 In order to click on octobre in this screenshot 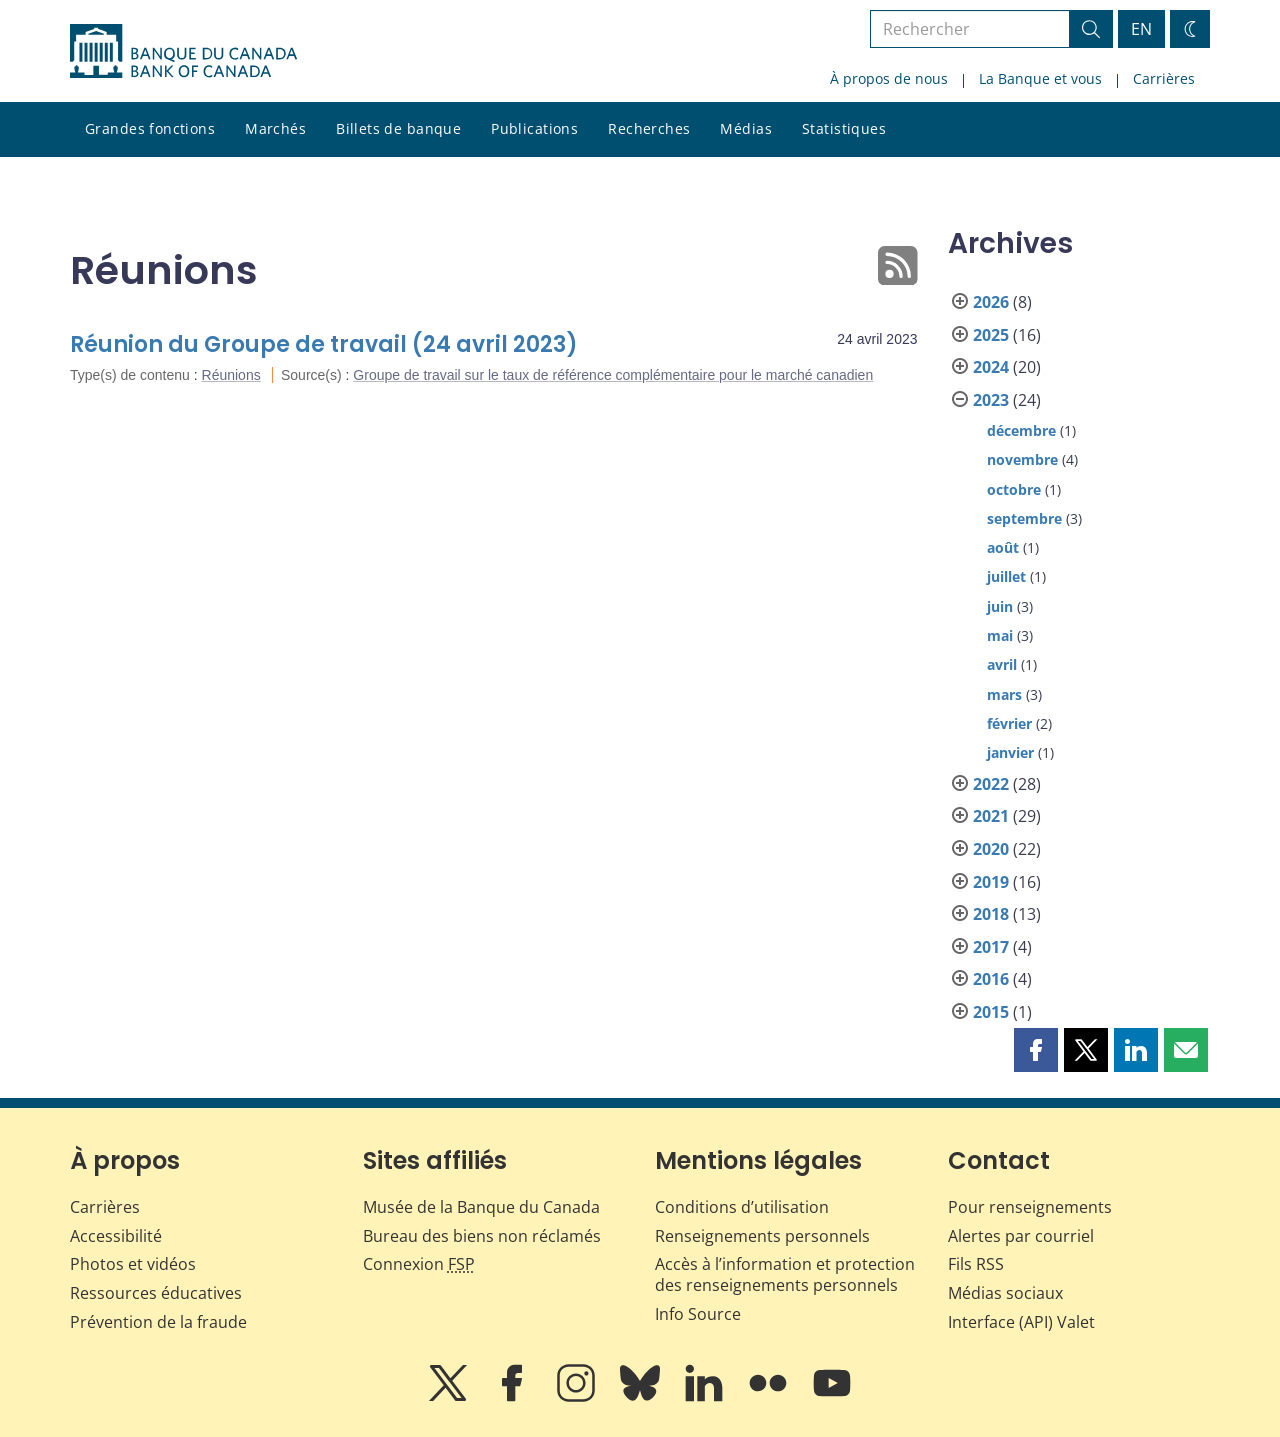, I will do `click(1014, 489)`.